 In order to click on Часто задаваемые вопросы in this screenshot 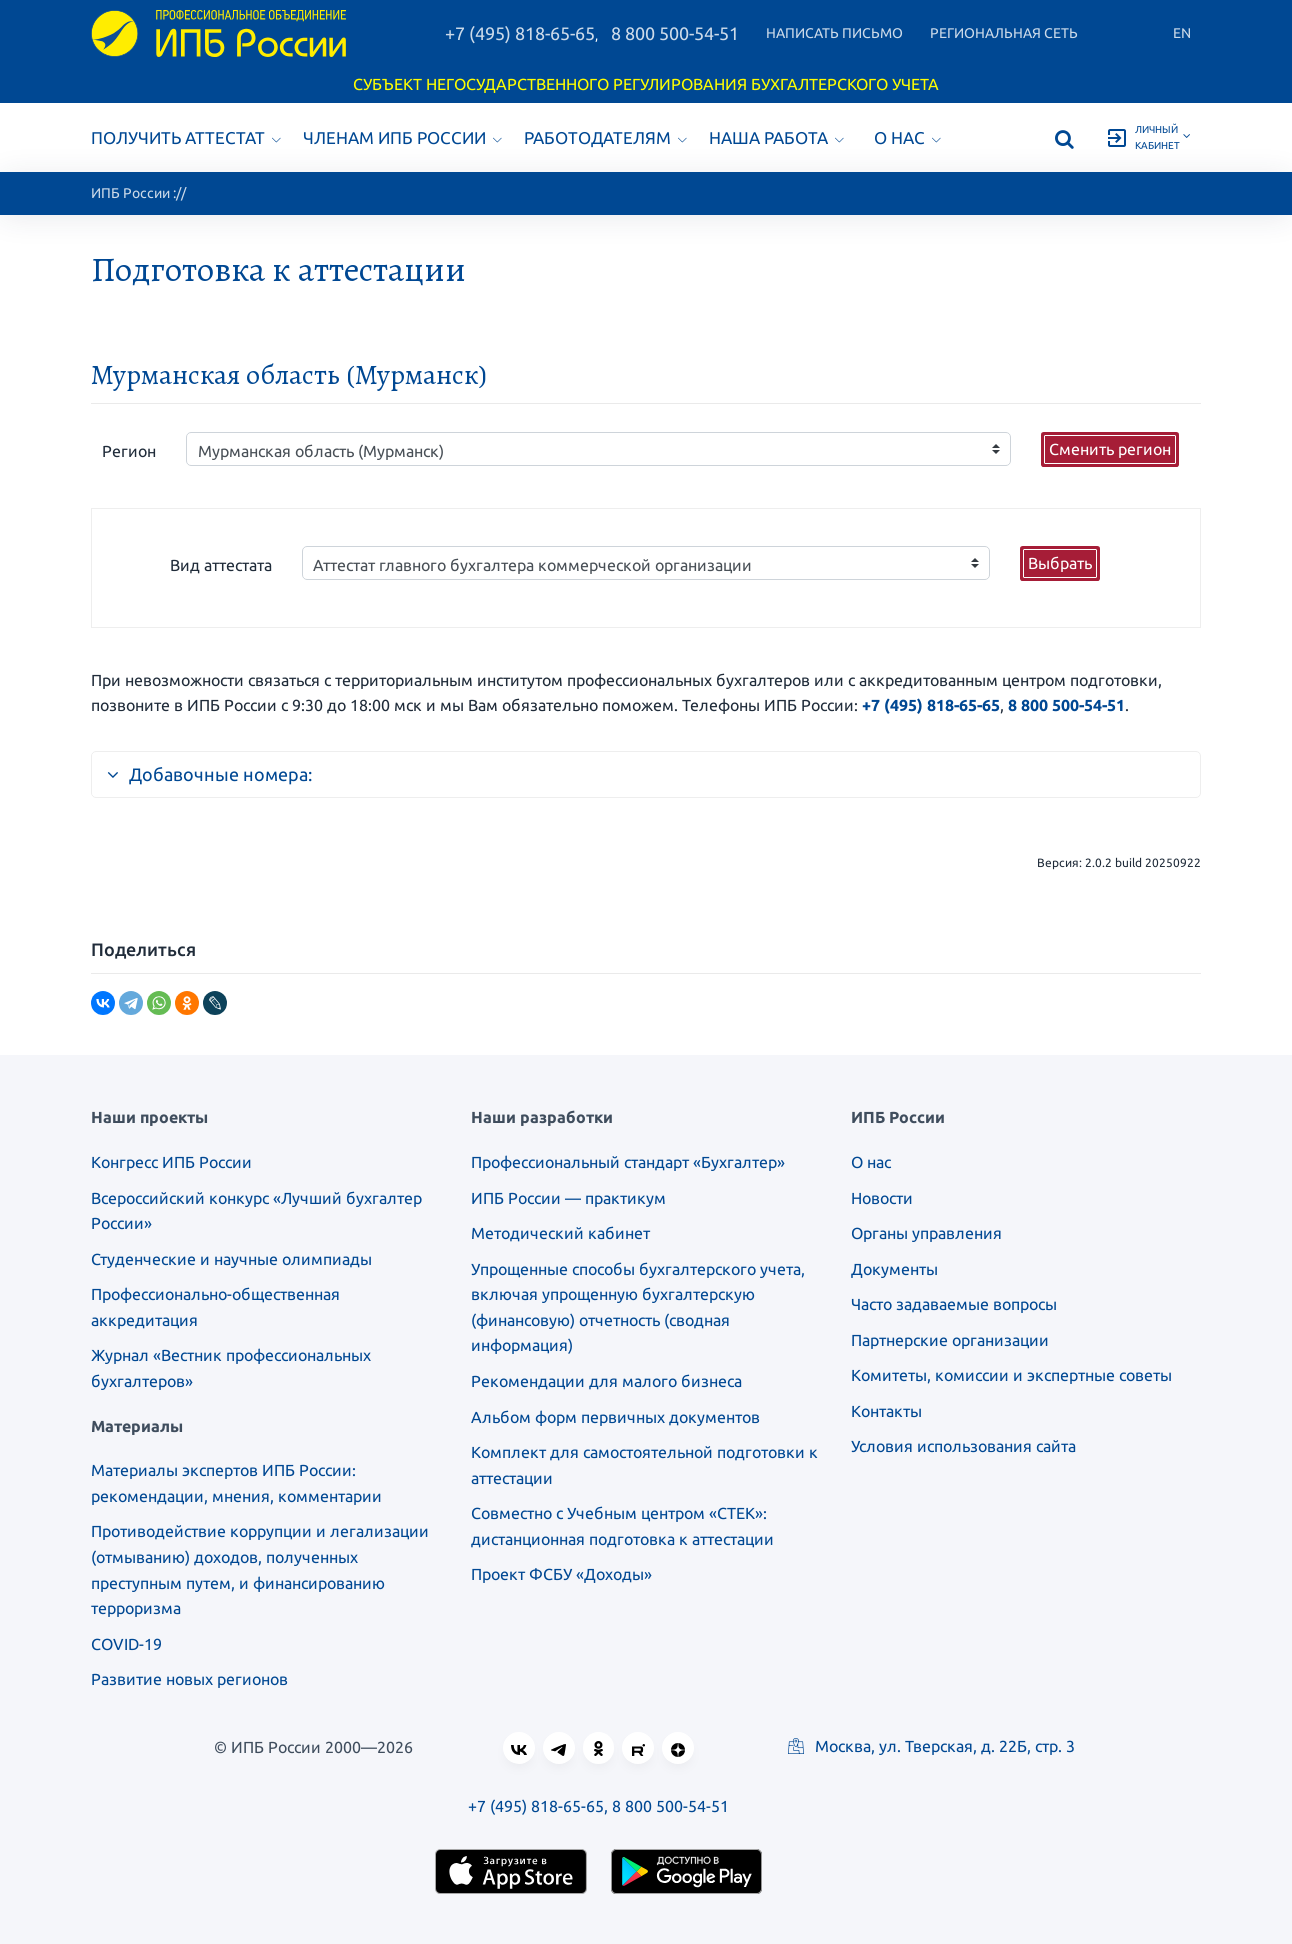, I will do `click(954, 1304)`.